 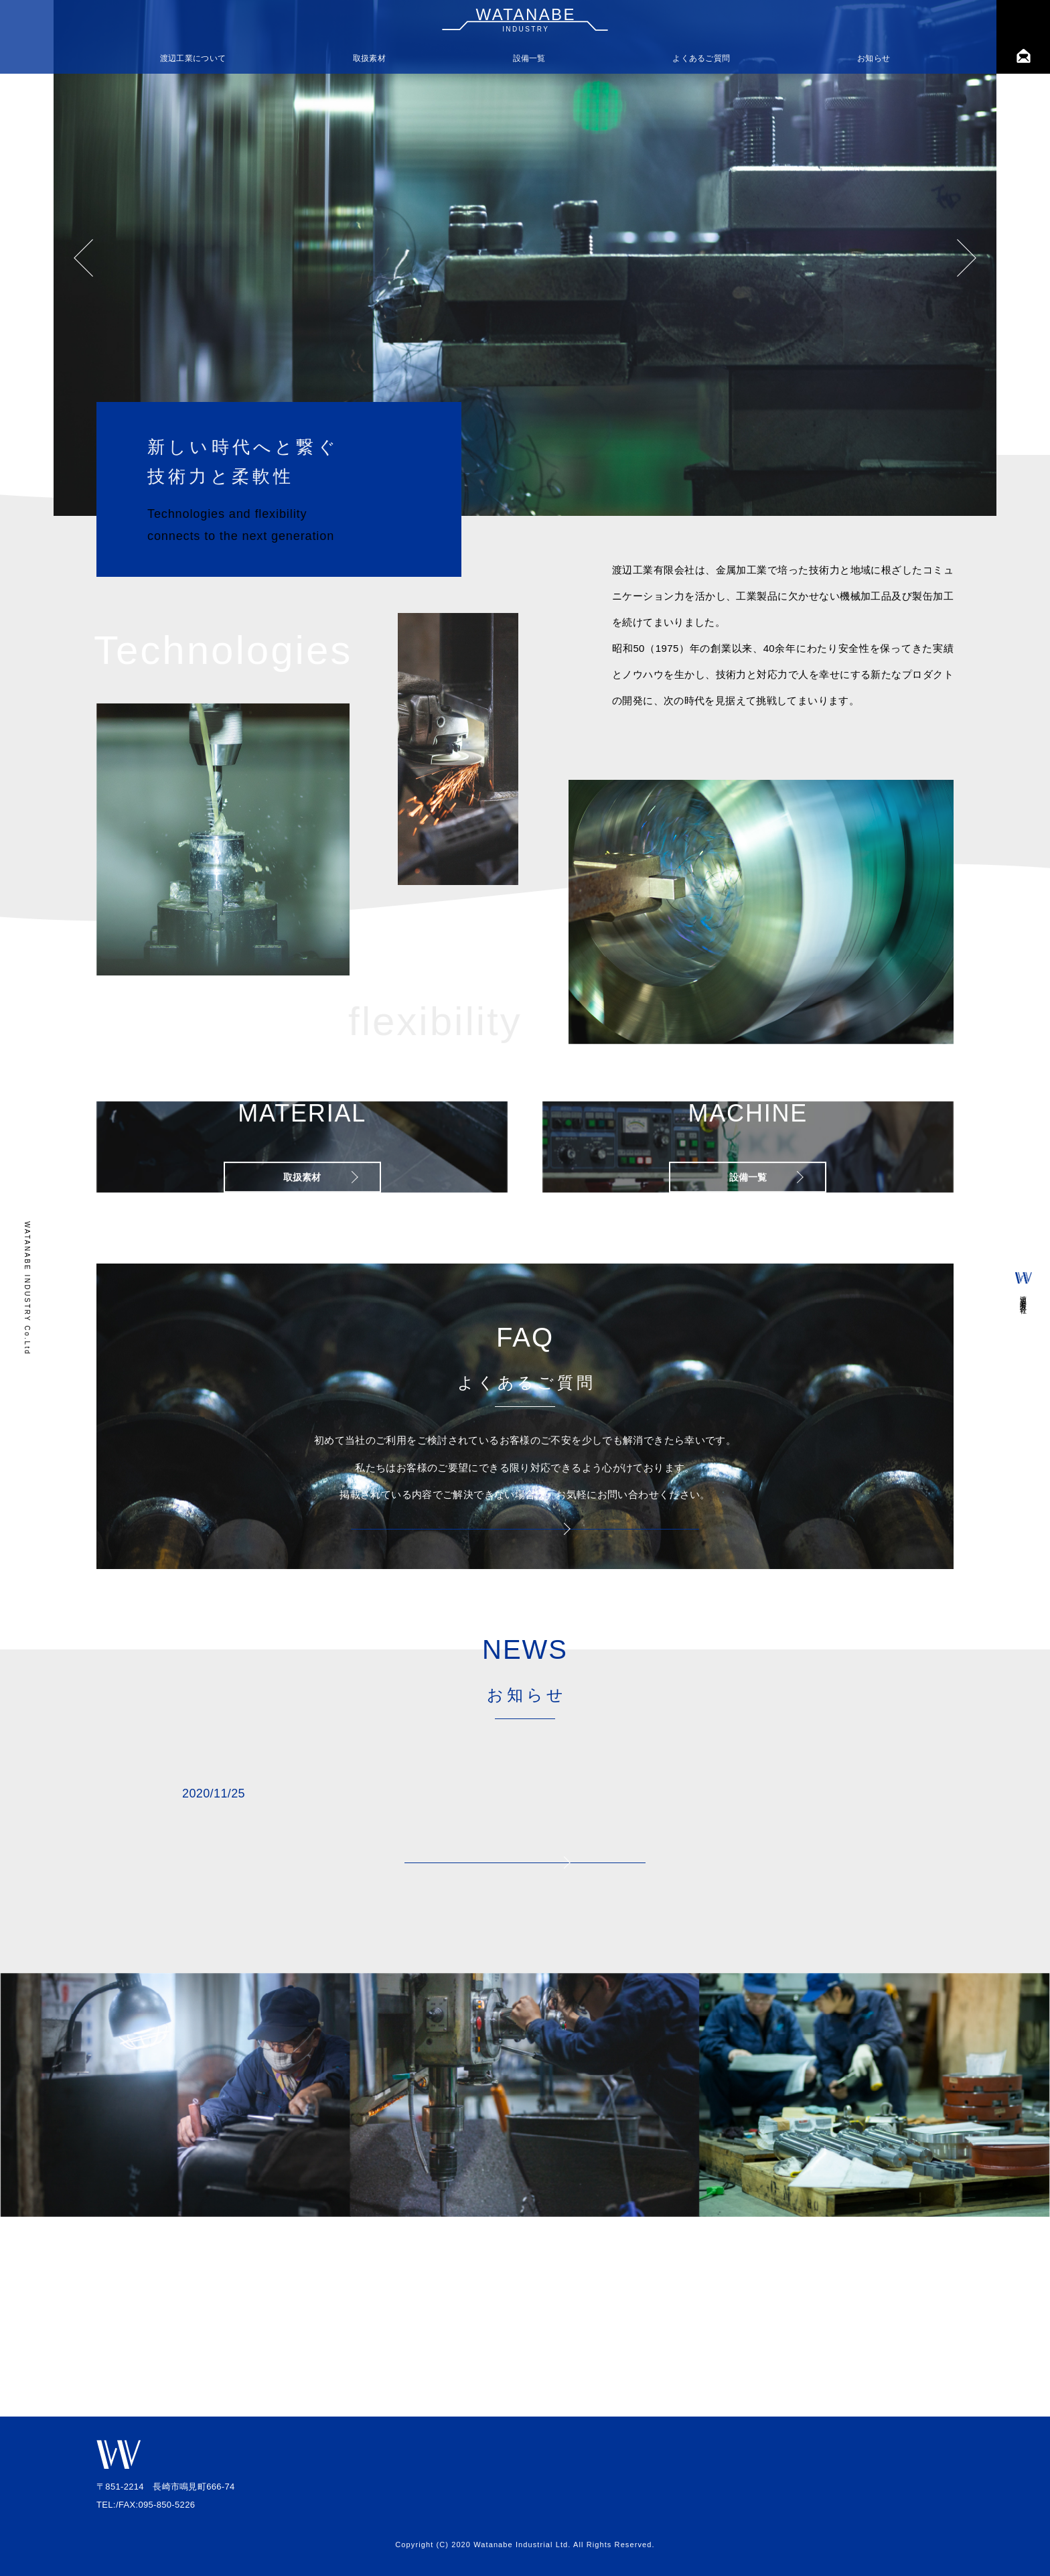 I want to click on お知らせ, so click(x=873, y=58).